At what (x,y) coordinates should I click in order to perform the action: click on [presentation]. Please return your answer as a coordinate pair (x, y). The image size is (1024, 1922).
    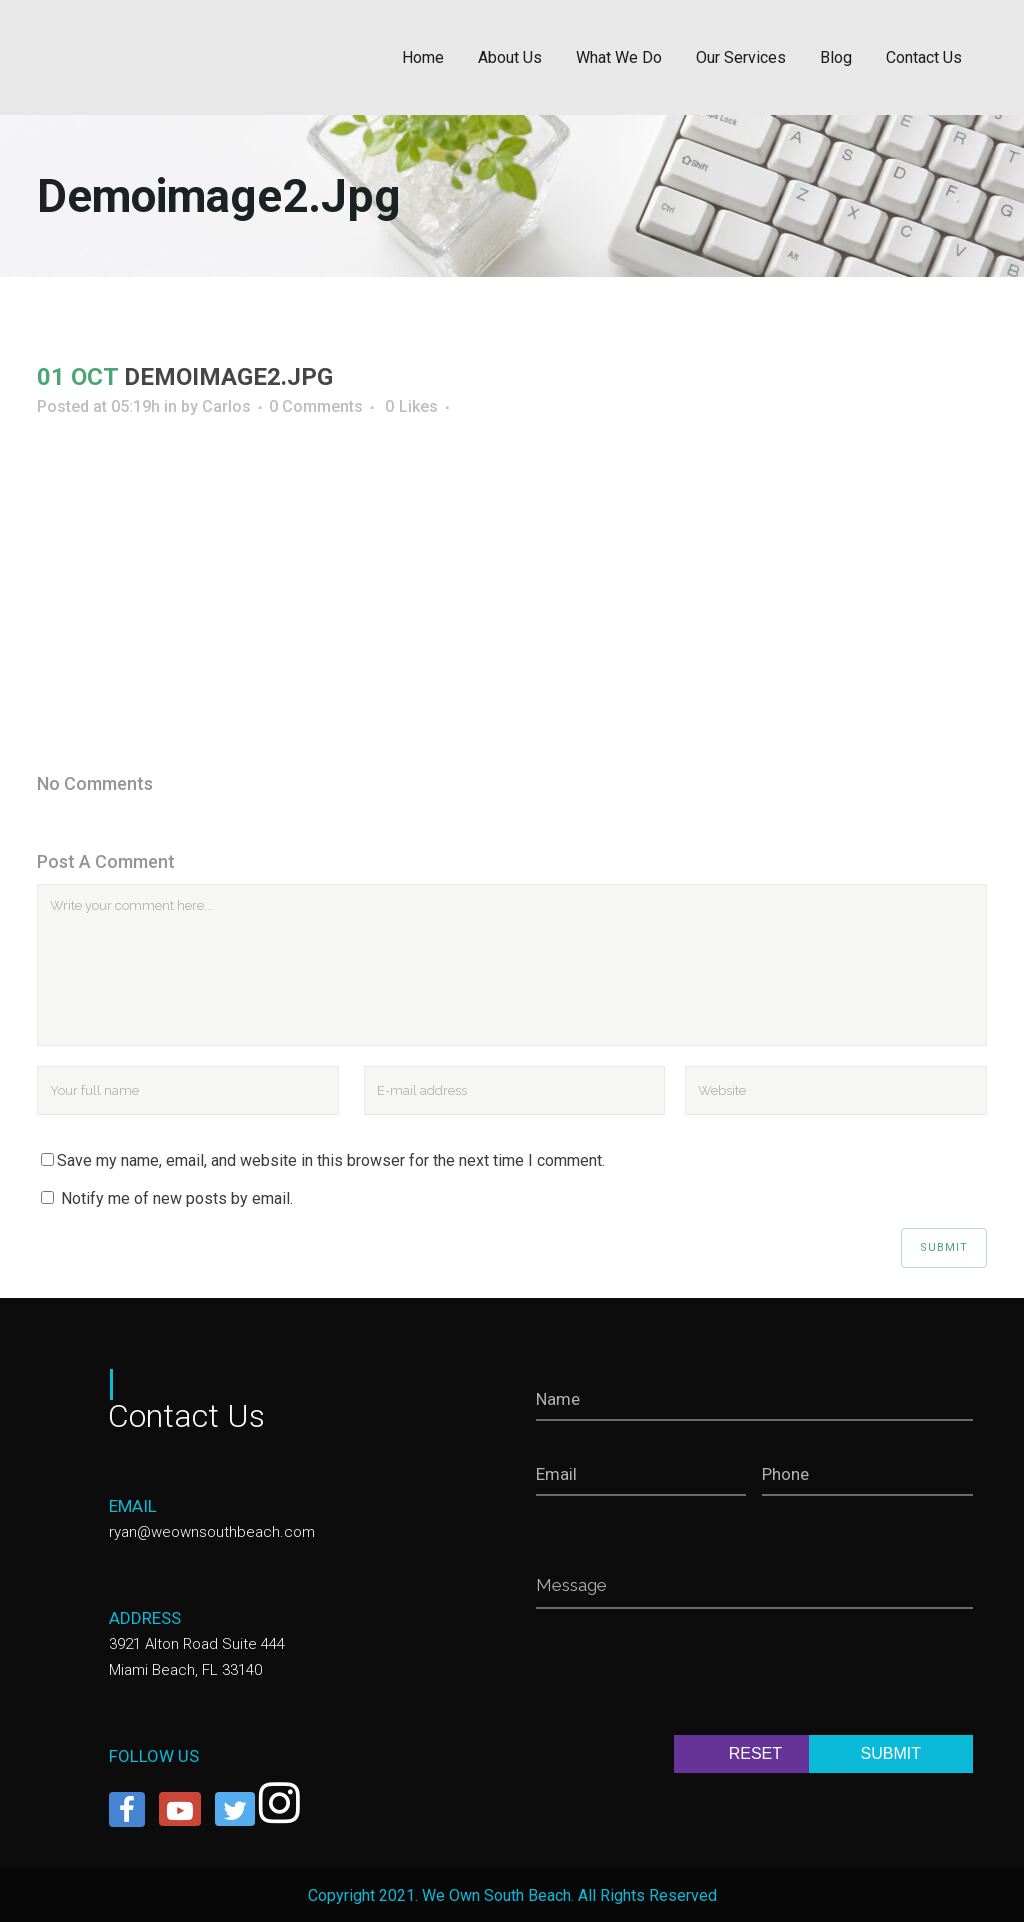
    Looking at the image, I should click on (688, 1676).